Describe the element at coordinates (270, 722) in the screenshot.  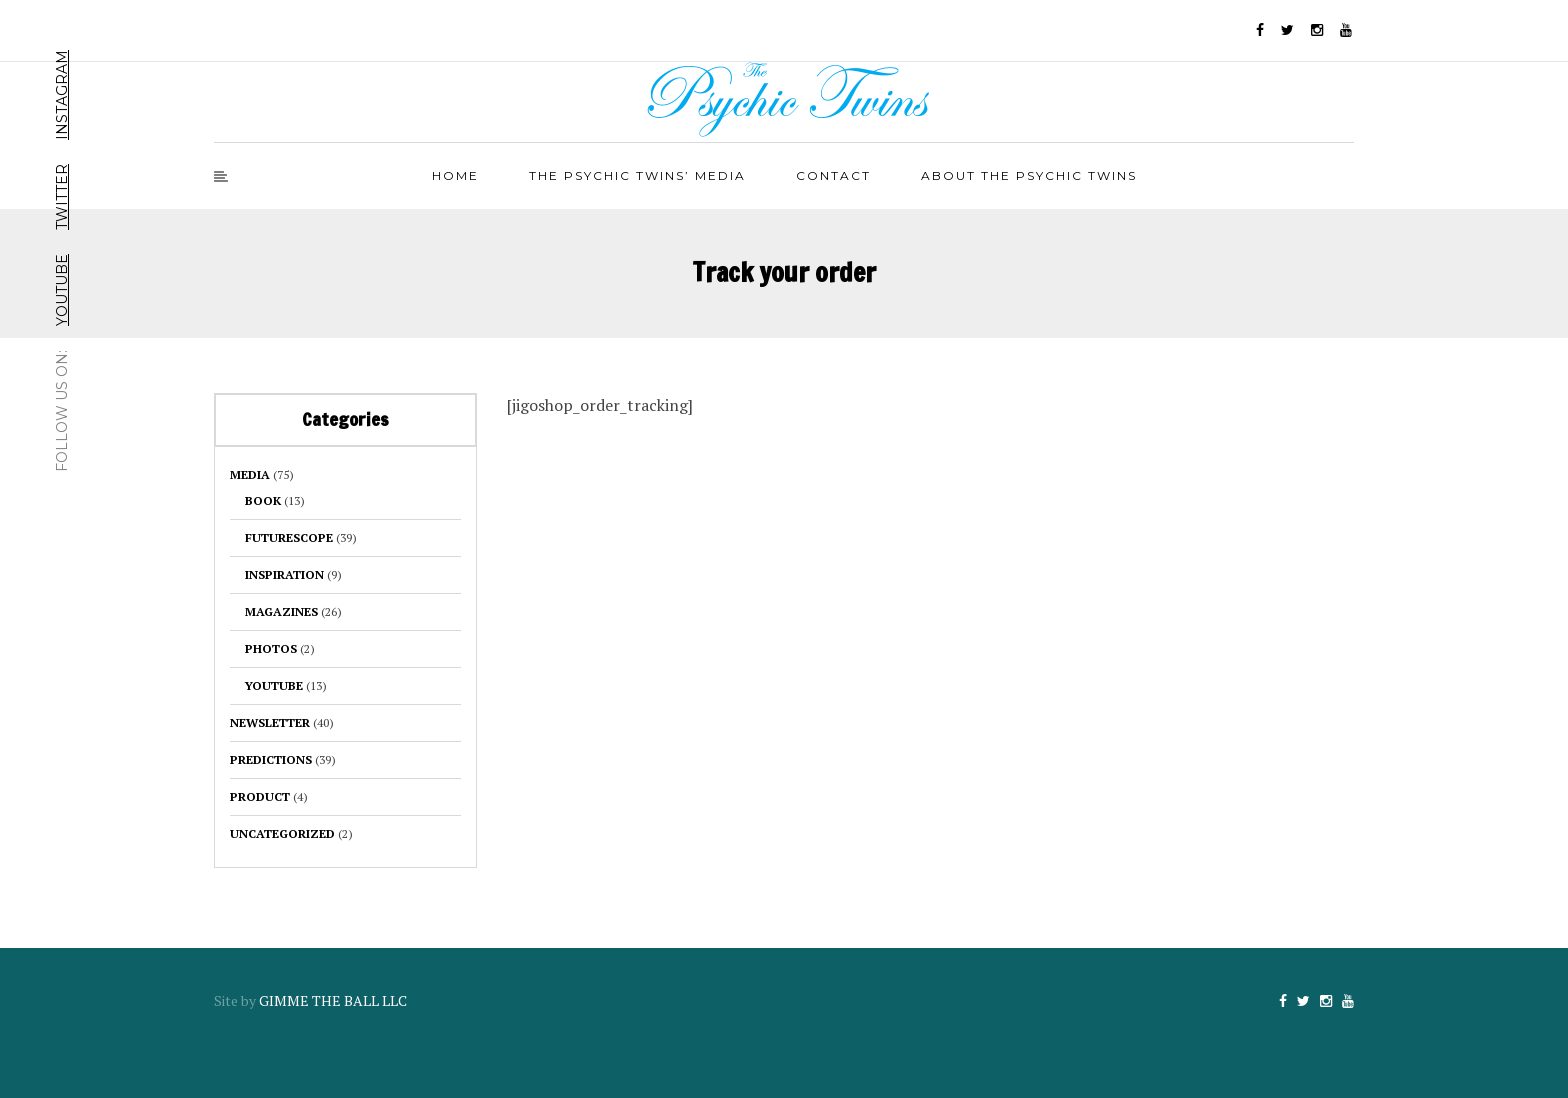
I see `Newsletter` at that location.